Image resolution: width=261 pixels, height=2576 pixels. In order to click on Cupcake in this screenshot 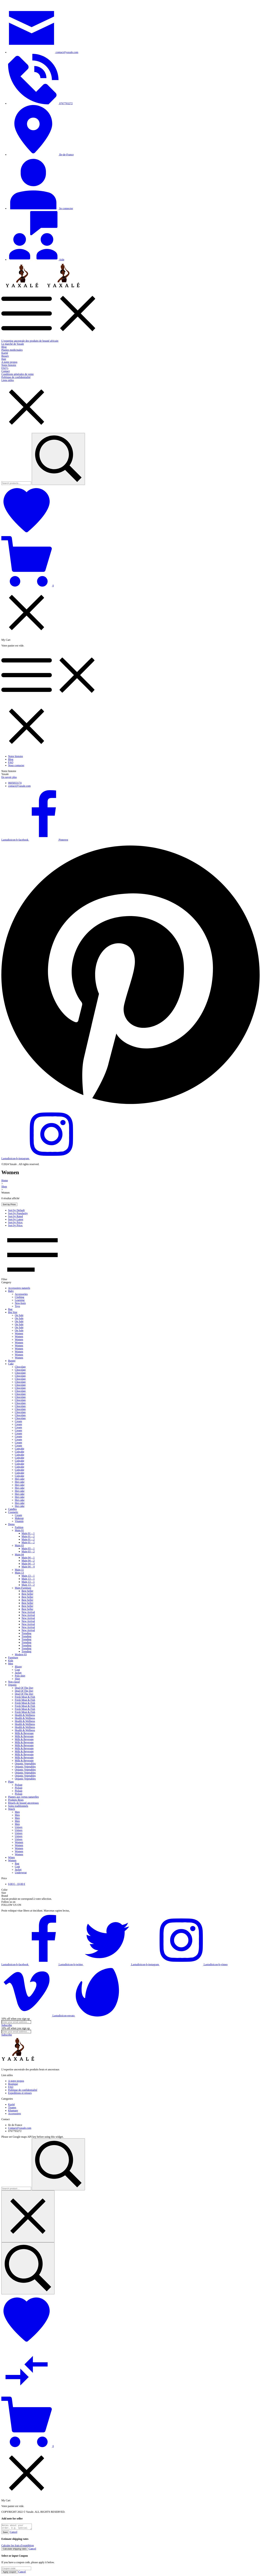, I will do `click(19, 1448)`.